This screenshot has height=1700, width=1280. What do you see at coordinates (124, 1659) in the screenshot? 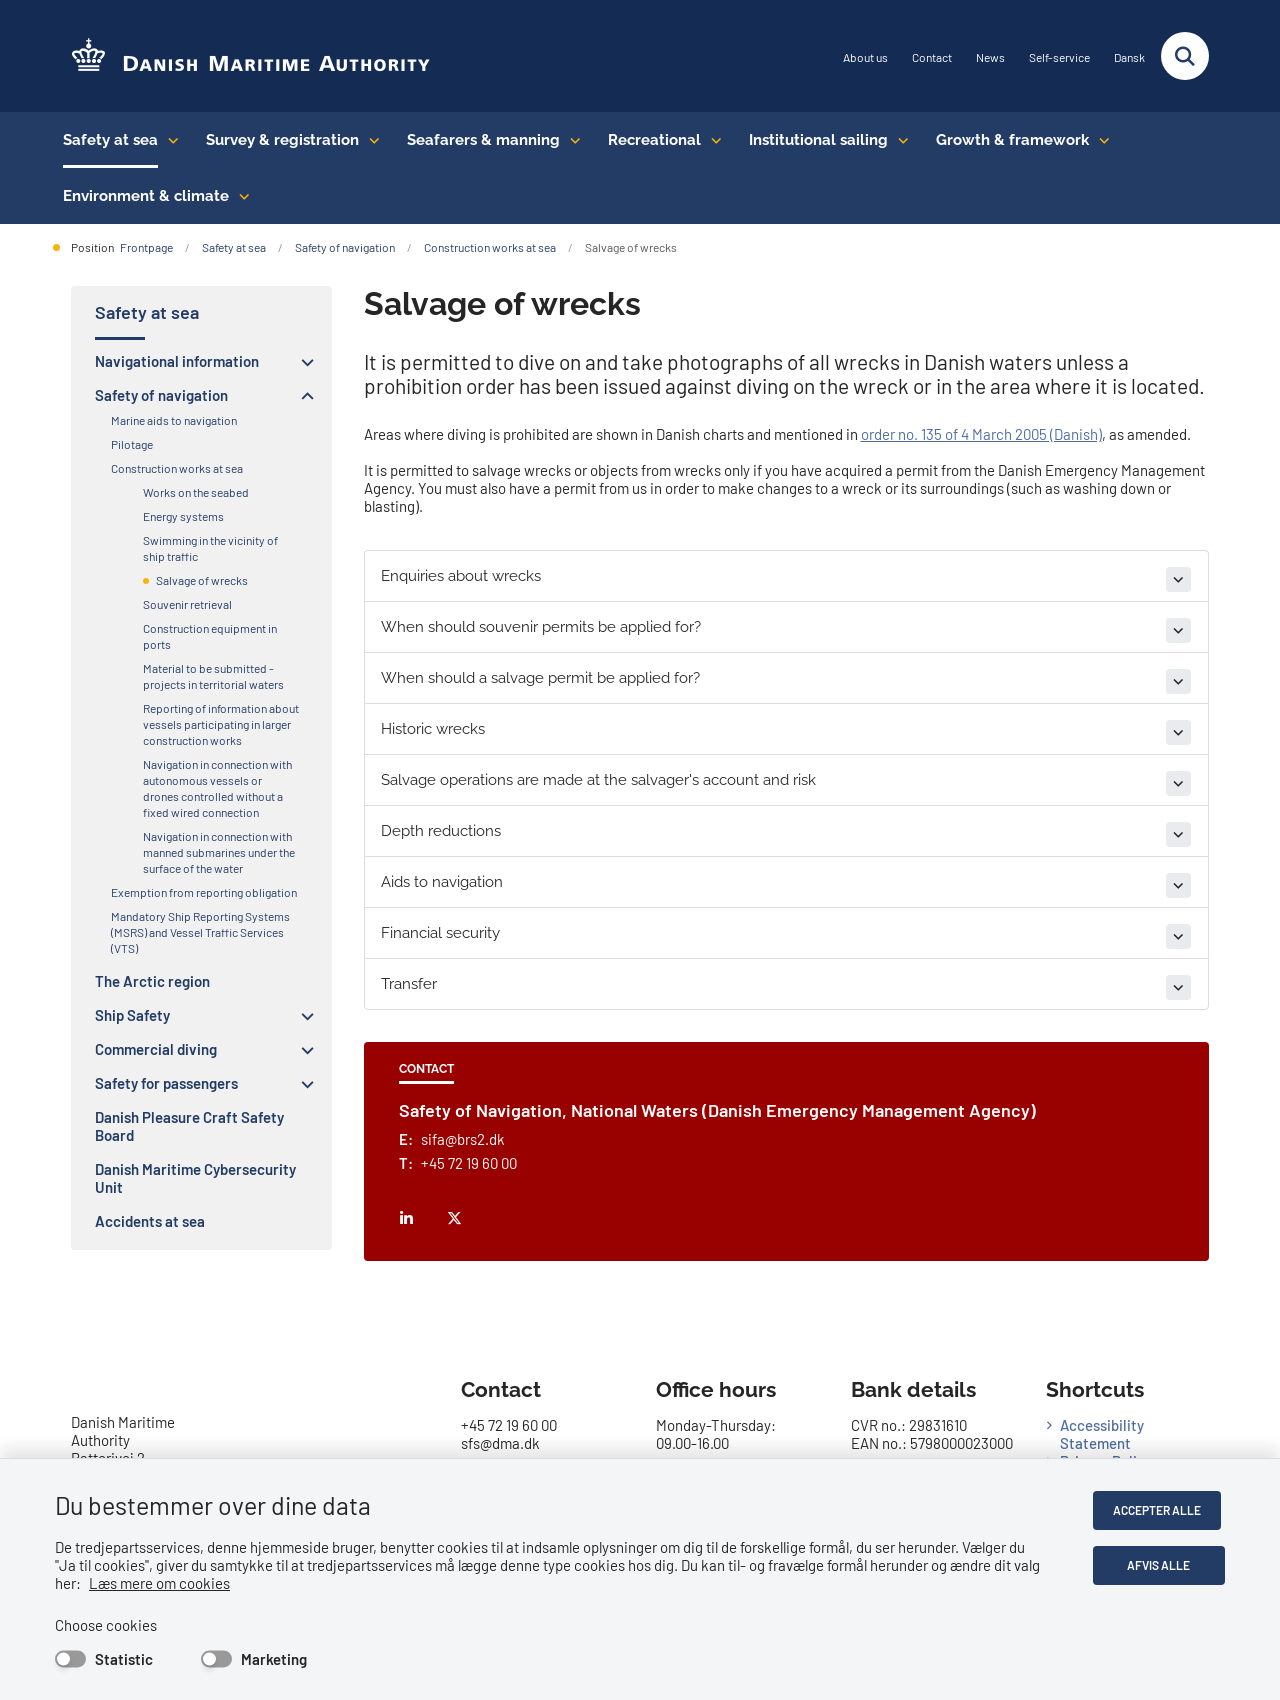
I see `Statistic` at bounding box center [124, 1659].